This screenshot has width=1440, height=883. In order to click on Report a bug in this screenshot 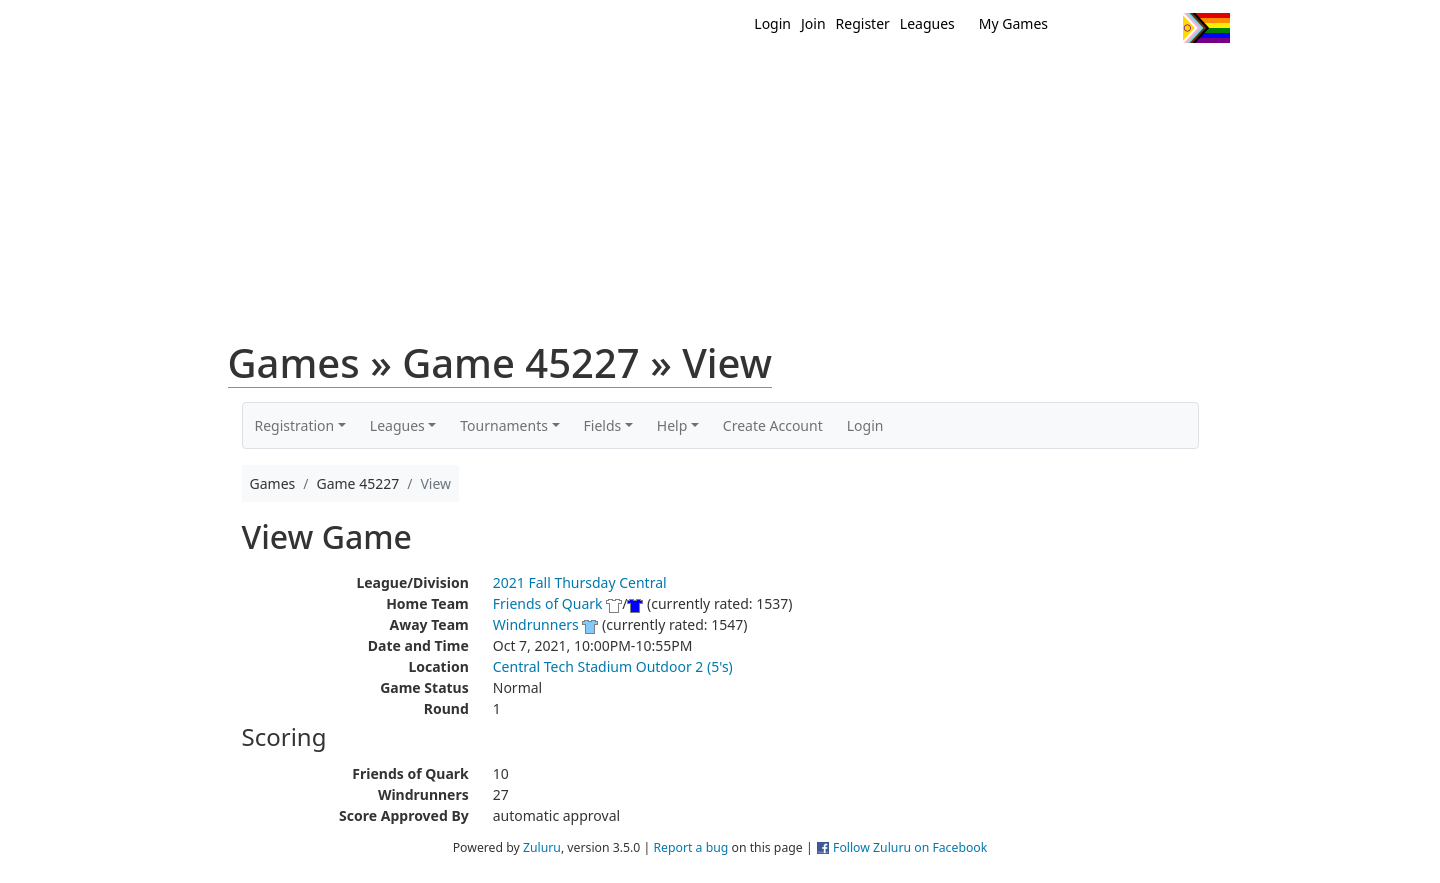, I will do `click(690, 847)`.